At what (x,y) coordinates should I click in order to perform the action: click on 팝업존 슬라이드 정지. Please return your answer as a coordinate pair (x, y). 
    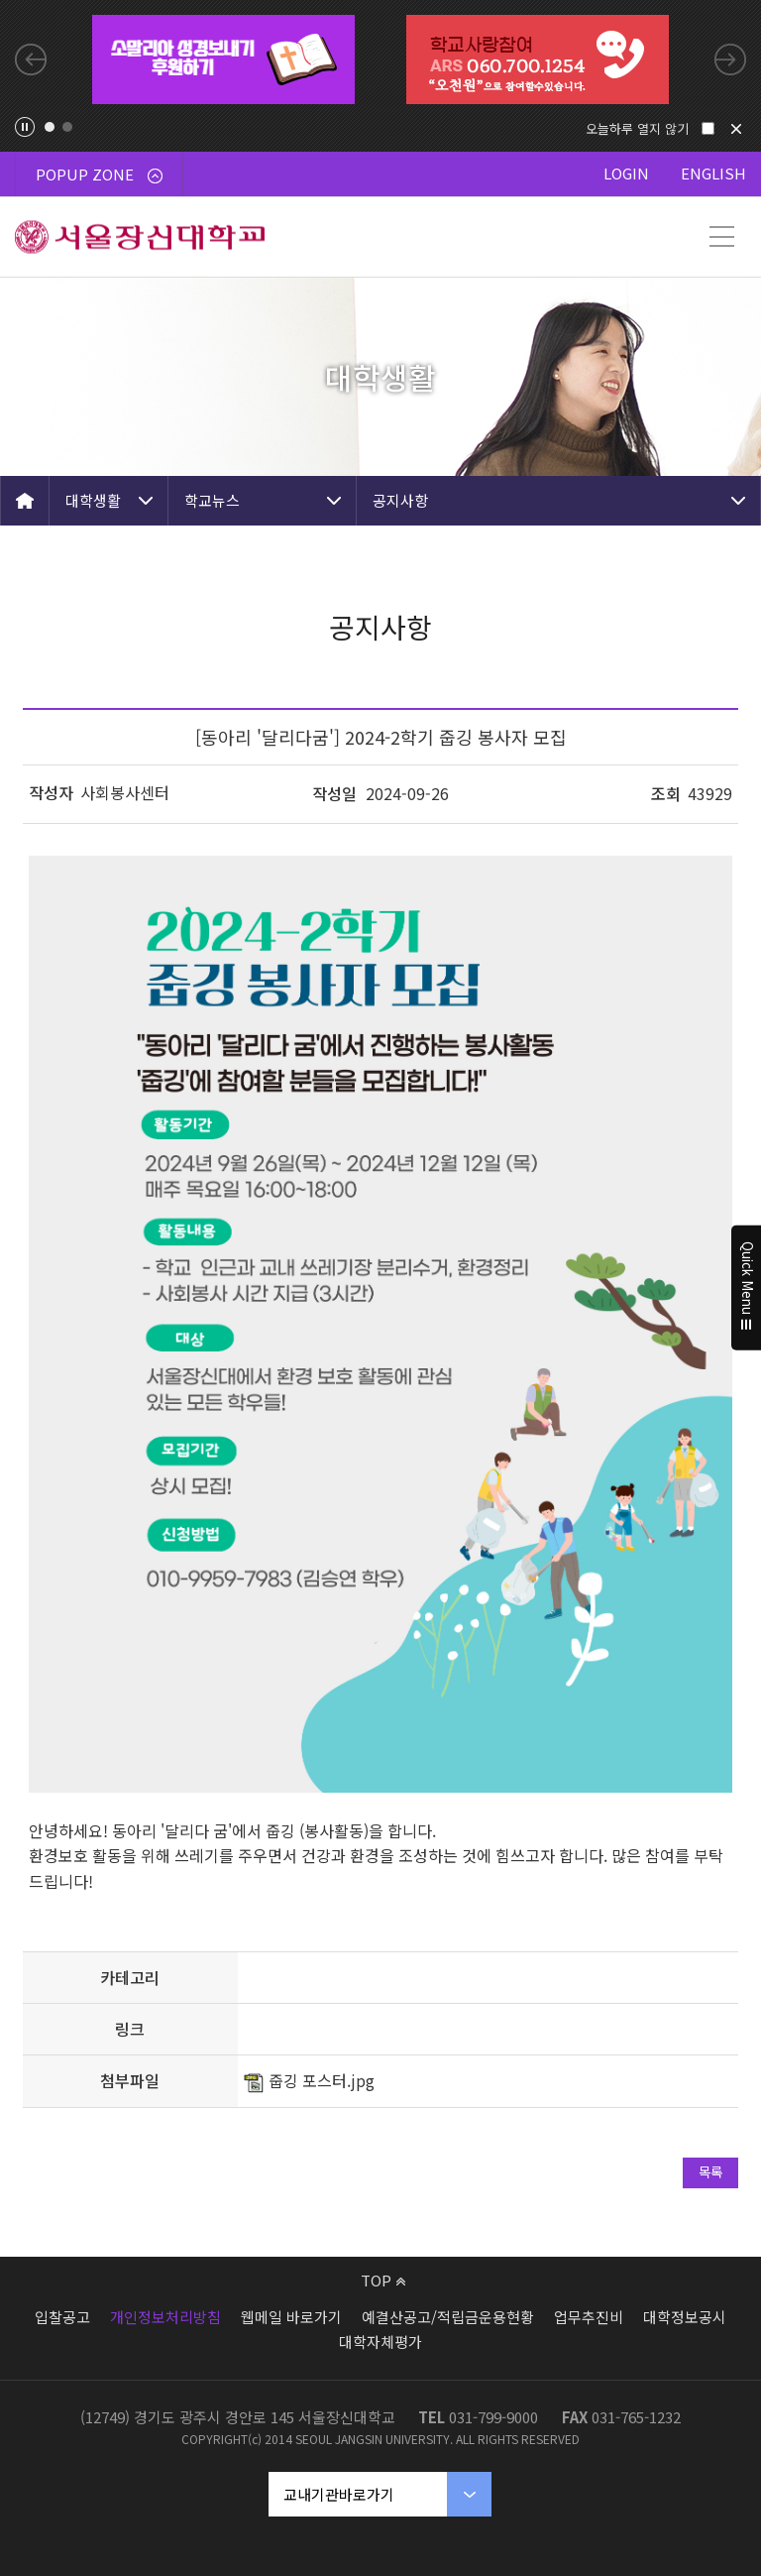
    Looking at the image, I should click on (25, 127).